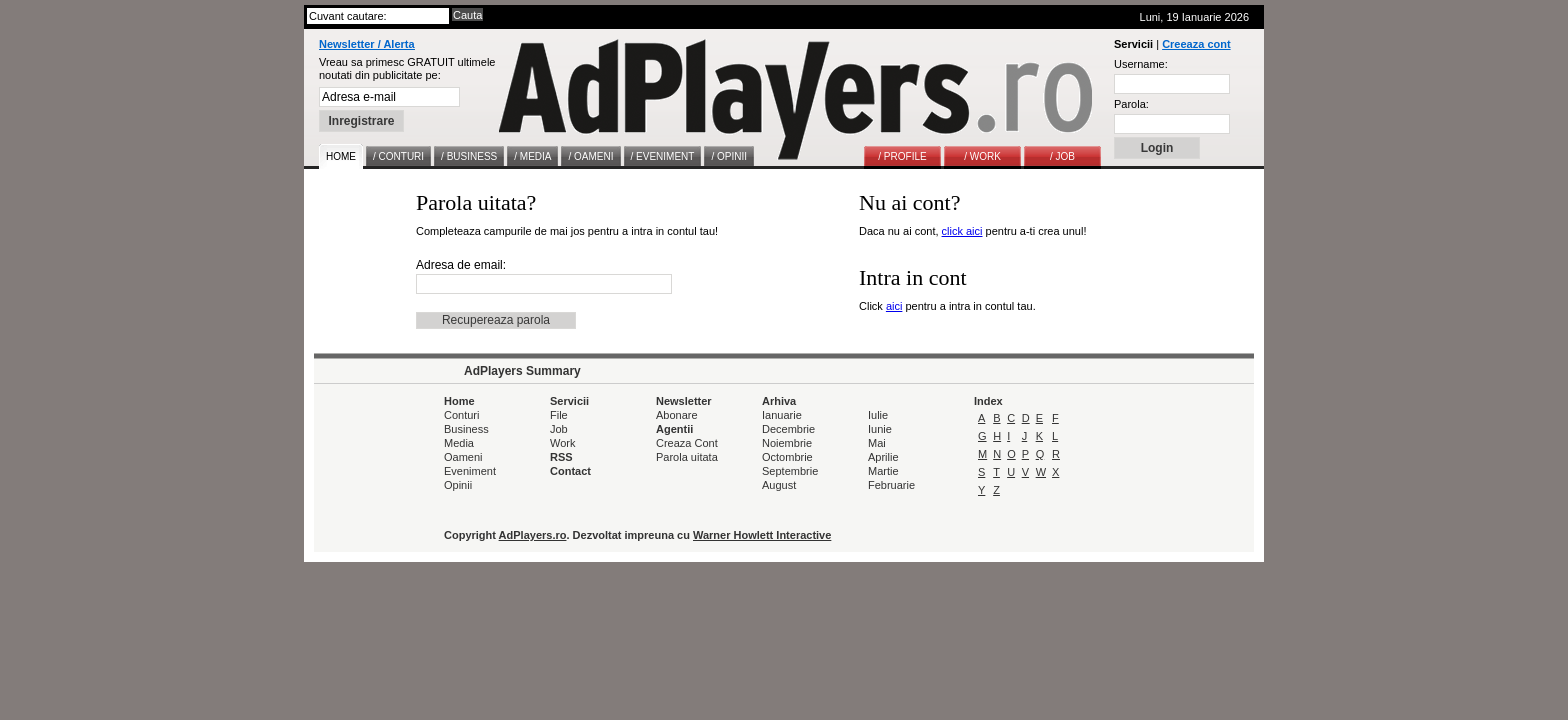  I want to click on Iunie, so click(880, 429).